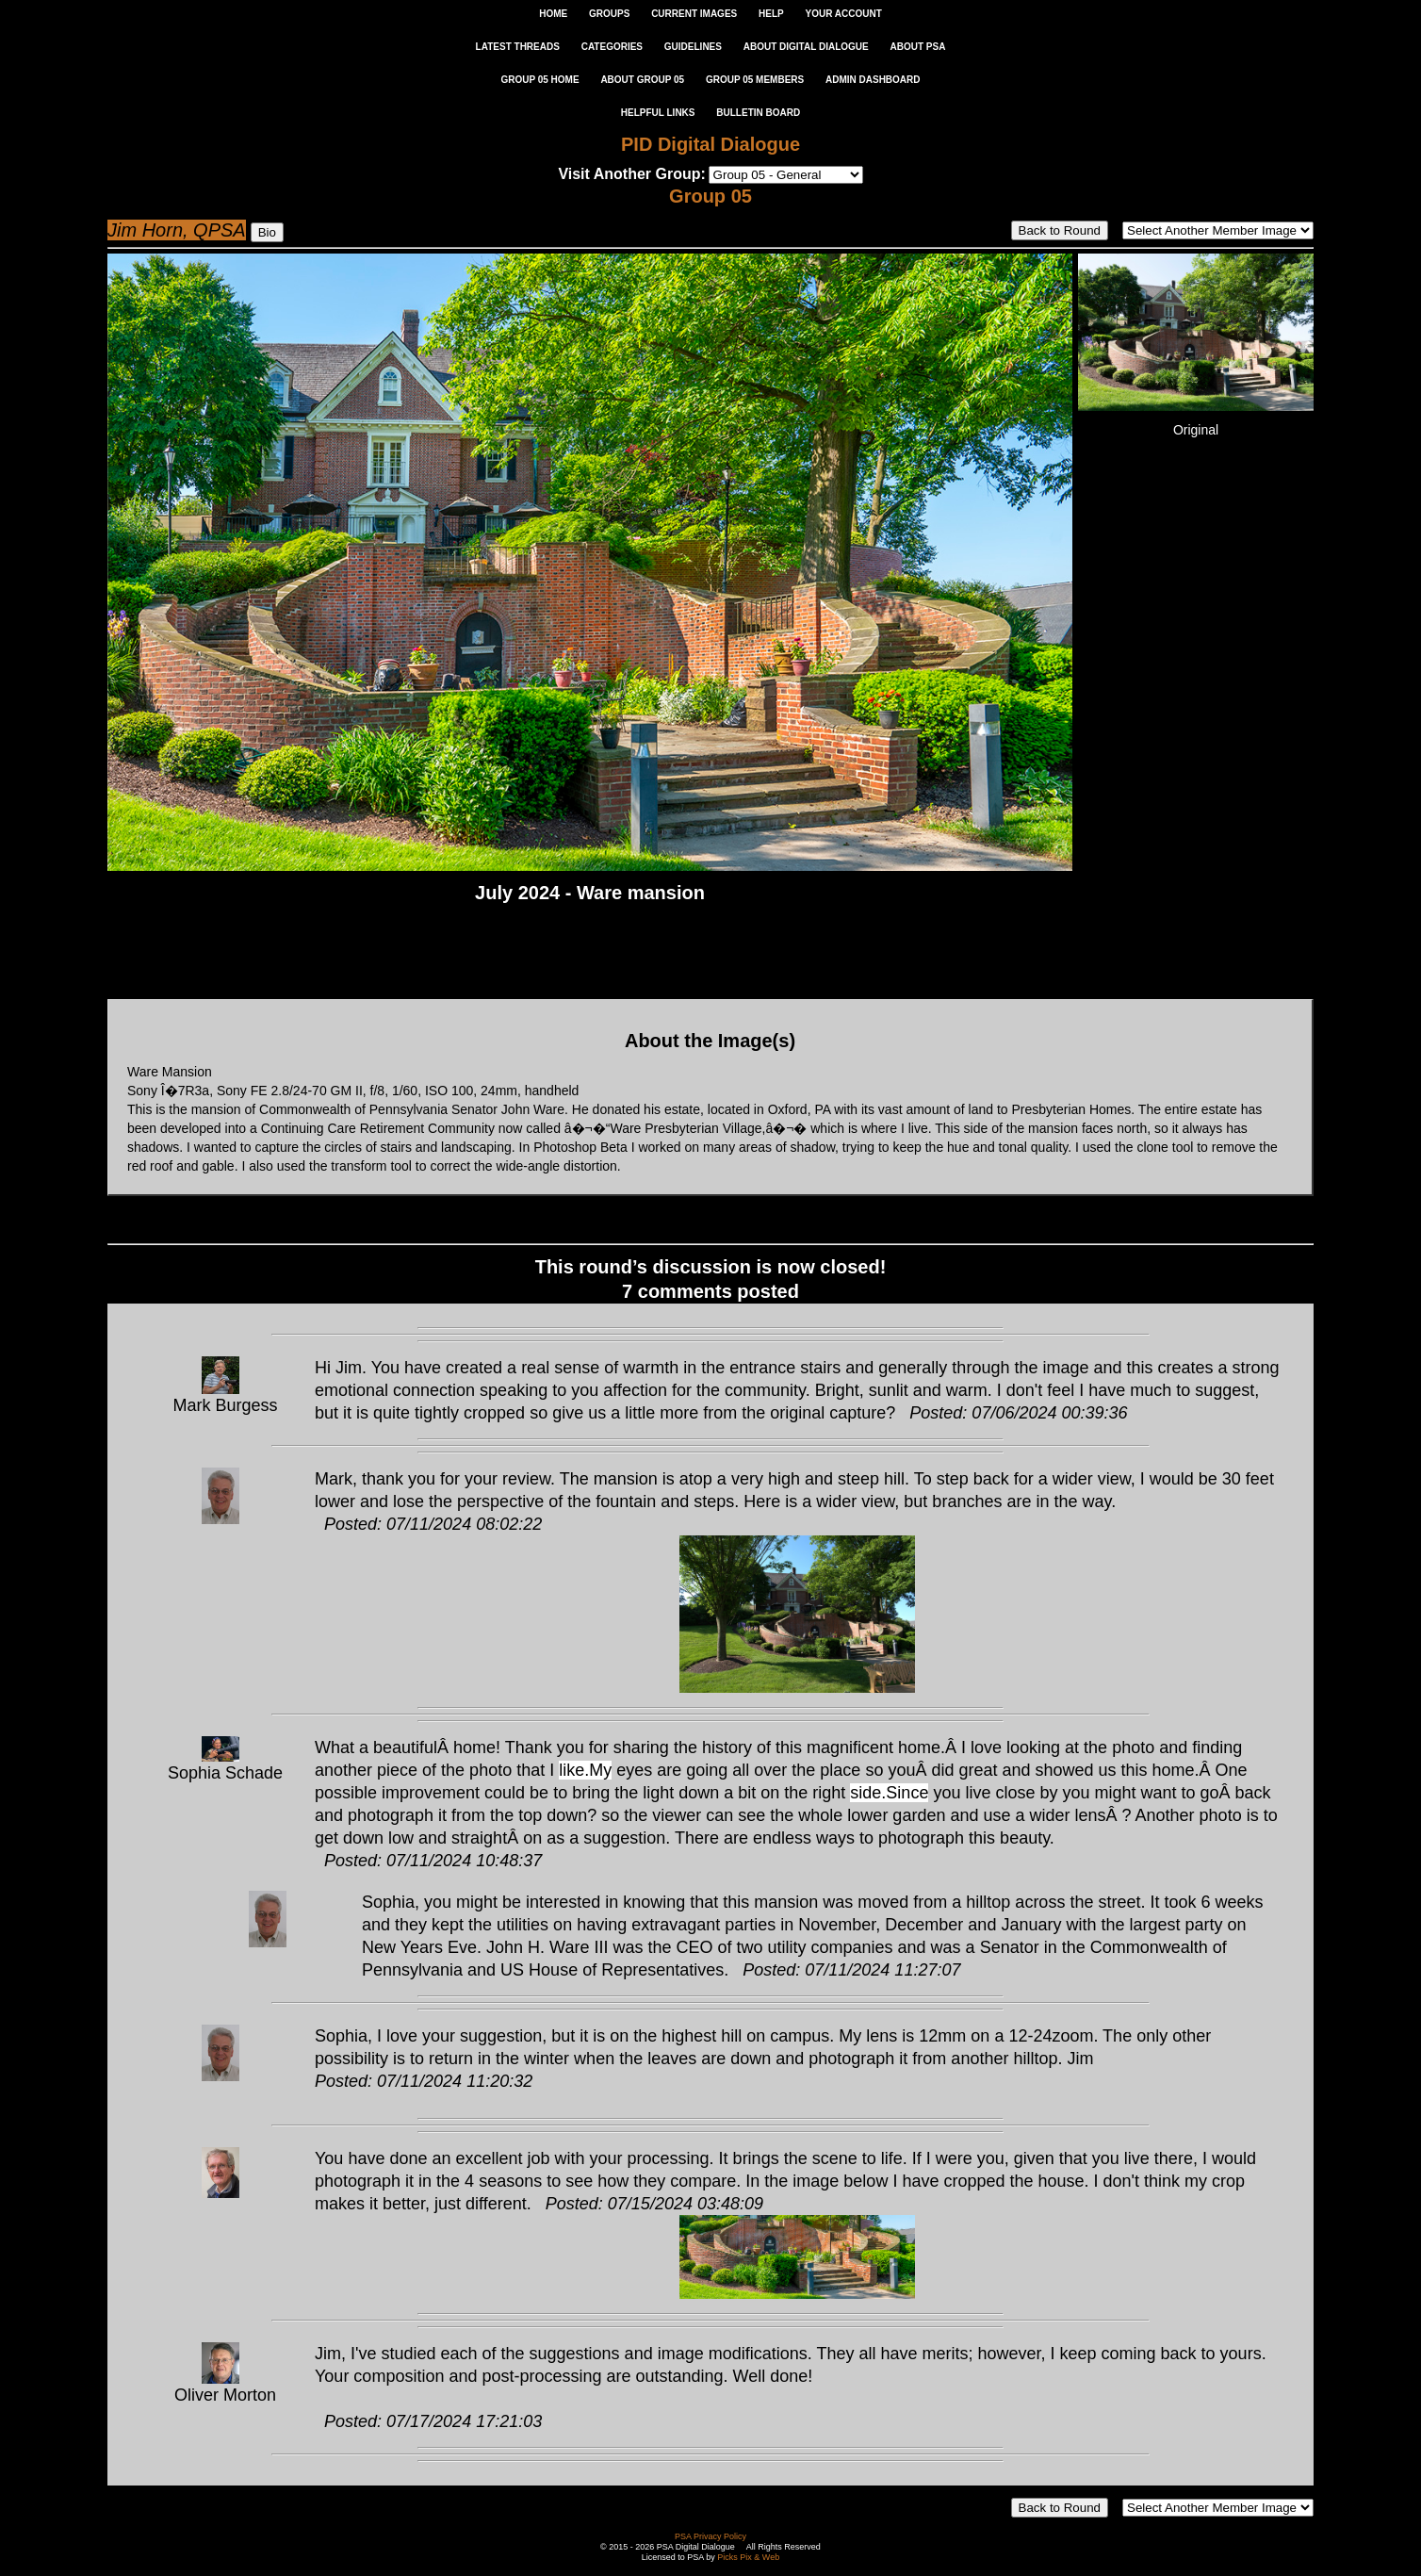  Describe the element at coordinates (710, 196) in the screenshot. I see `Group 05` at that location.